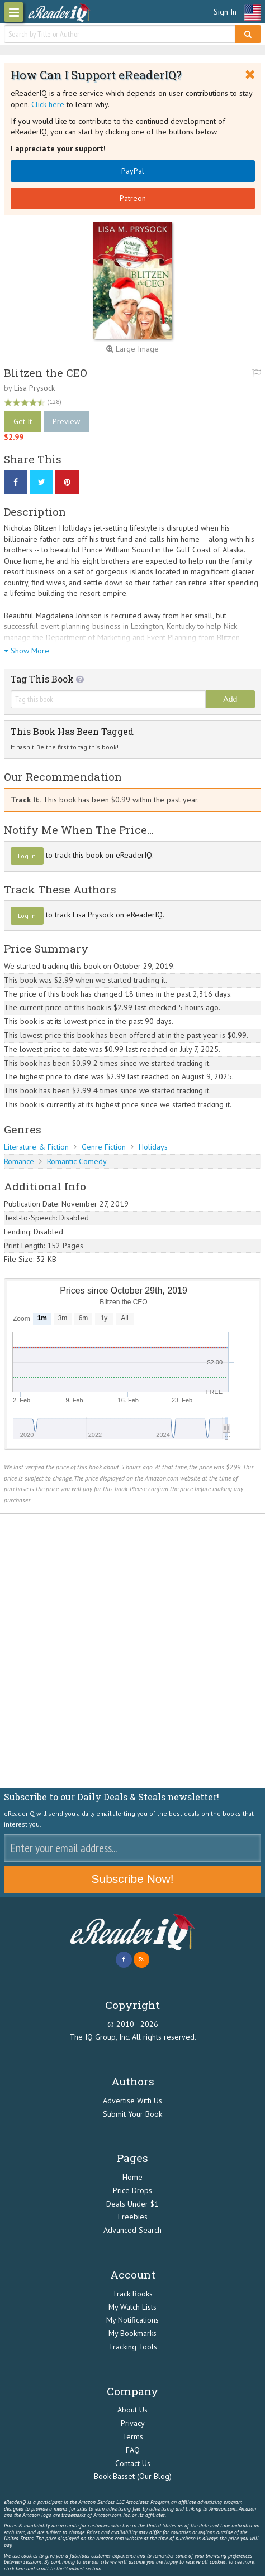  What do you see at coordinates (45, 372) in the screenshot?
I see `Blitzen the CEO` at bounding box center [45, 372].